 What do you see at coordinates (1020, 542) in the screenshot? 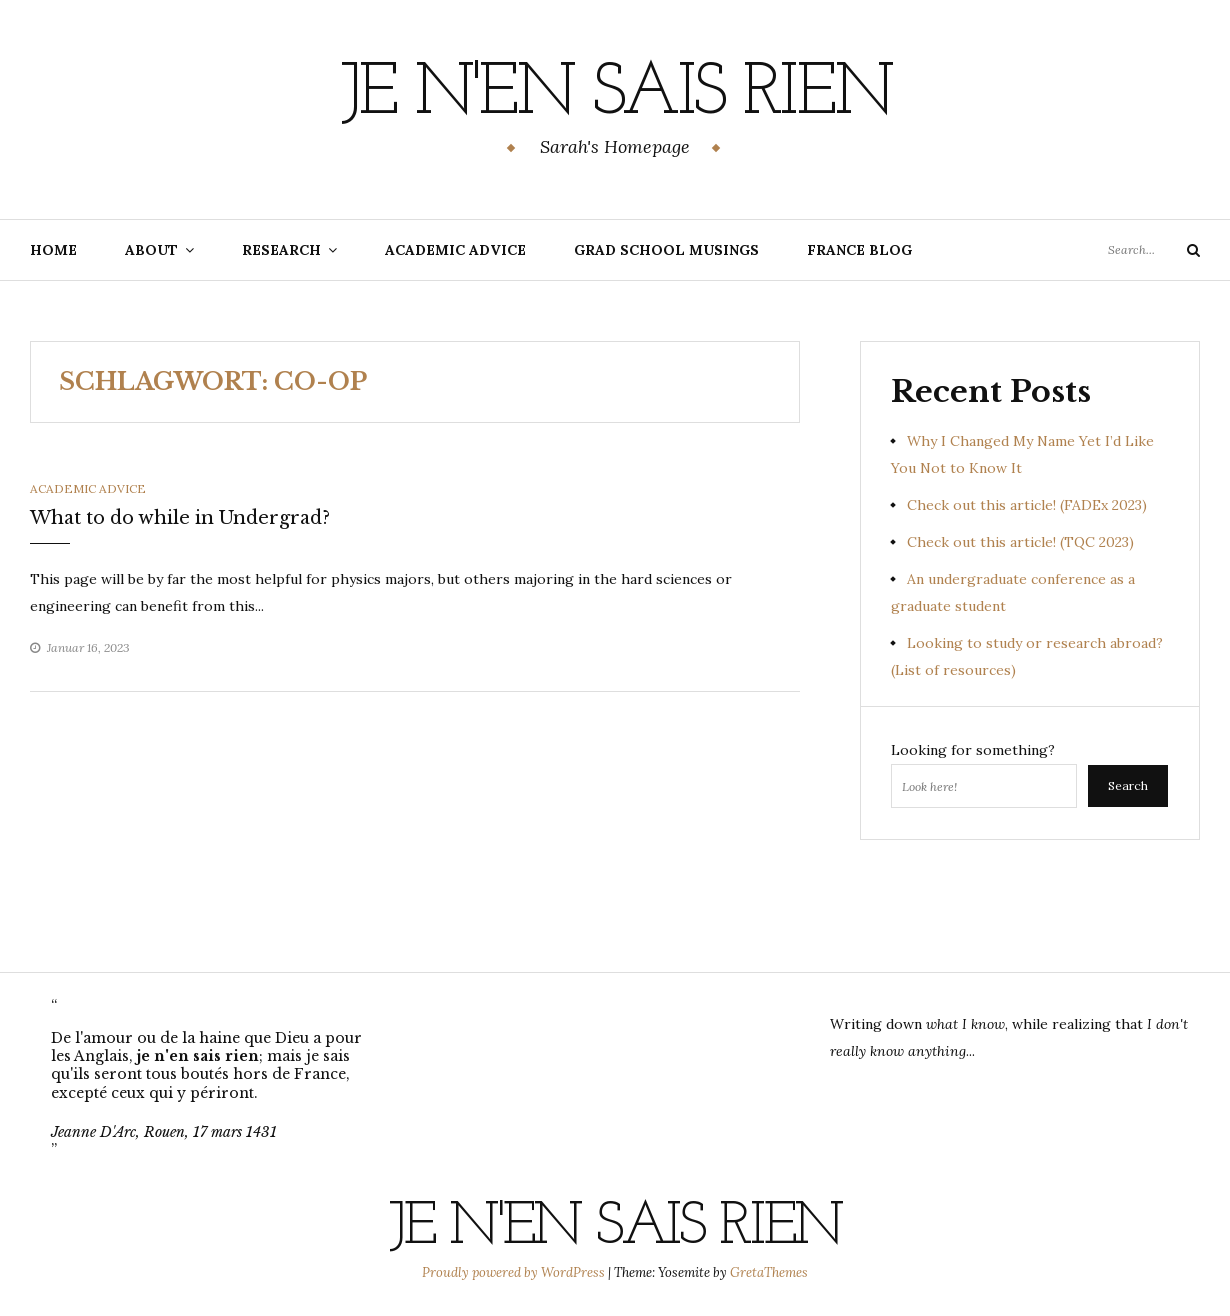
I see `Check out this article! (TQC 2023)` at bounding box center [1020, 542].